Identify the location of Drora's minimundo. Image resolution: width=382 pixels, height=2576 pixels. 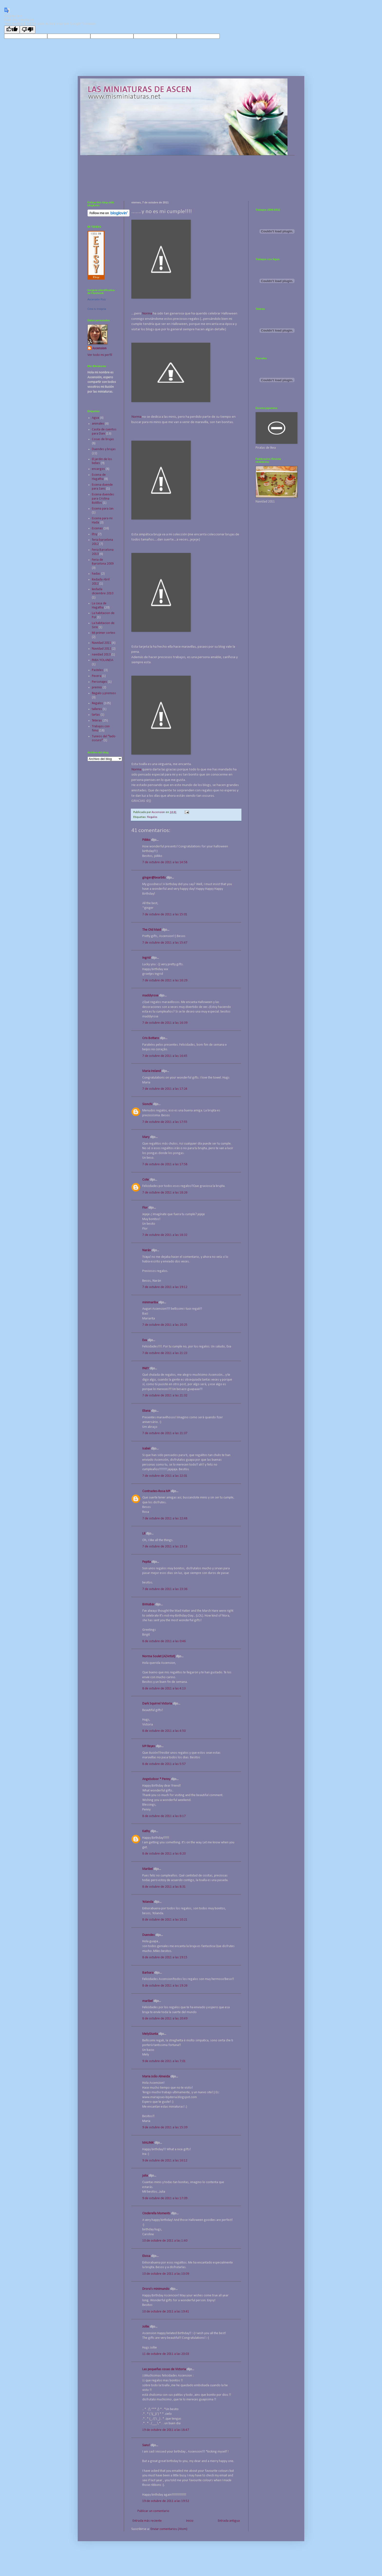
(155, 2289).